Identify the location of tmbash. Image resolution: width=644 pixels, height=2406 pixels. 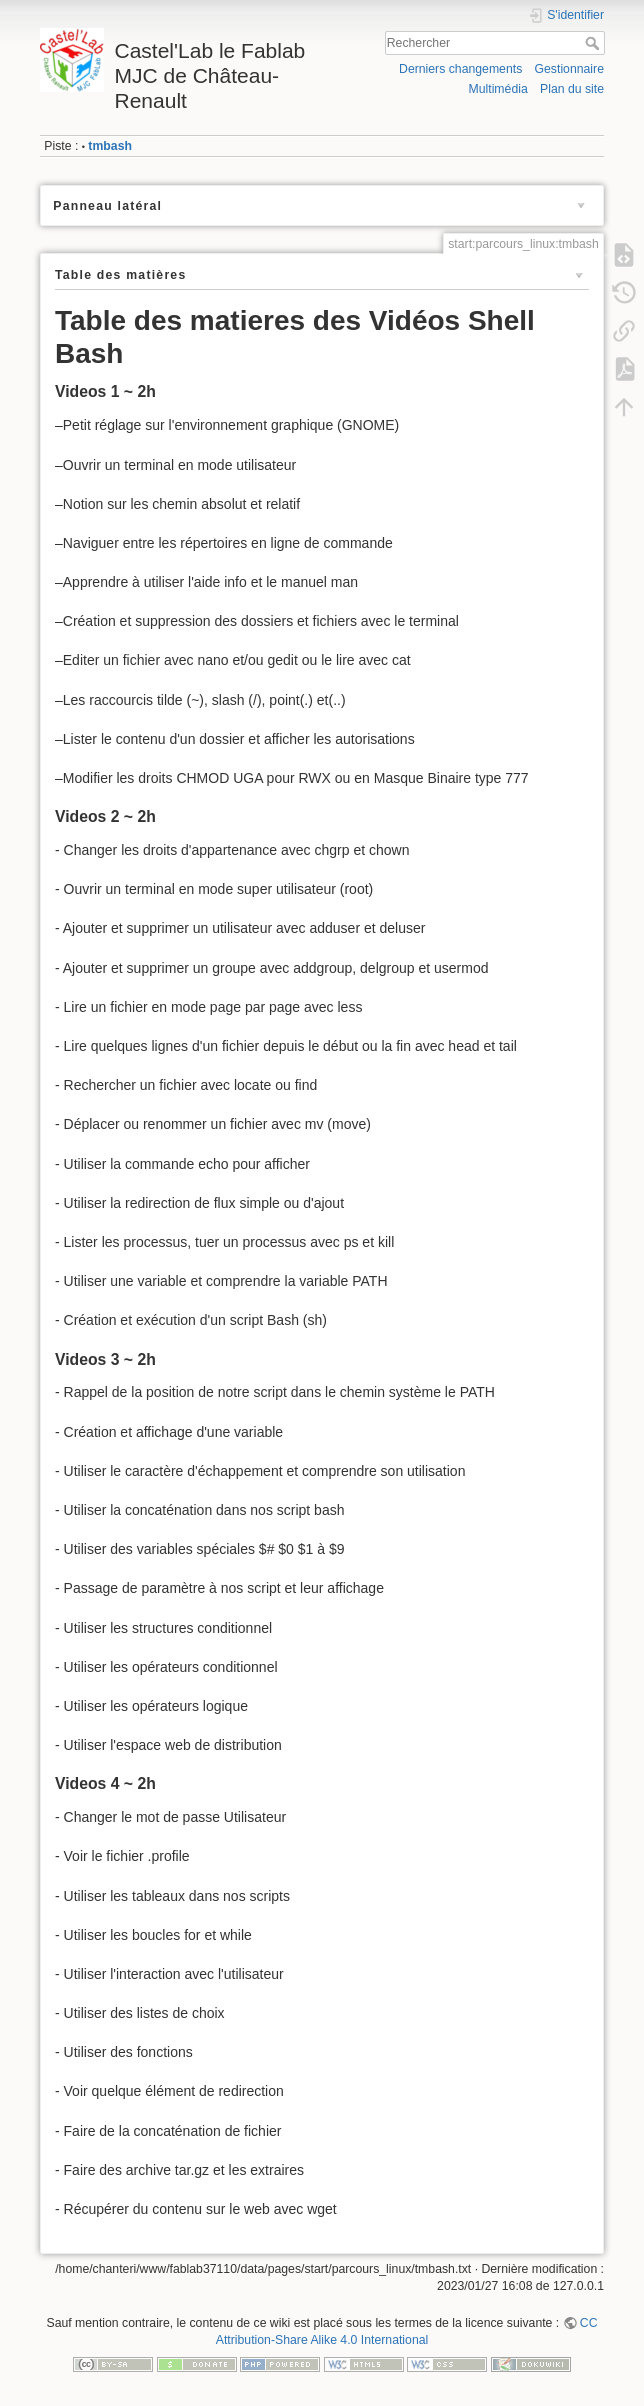
(110, 146).